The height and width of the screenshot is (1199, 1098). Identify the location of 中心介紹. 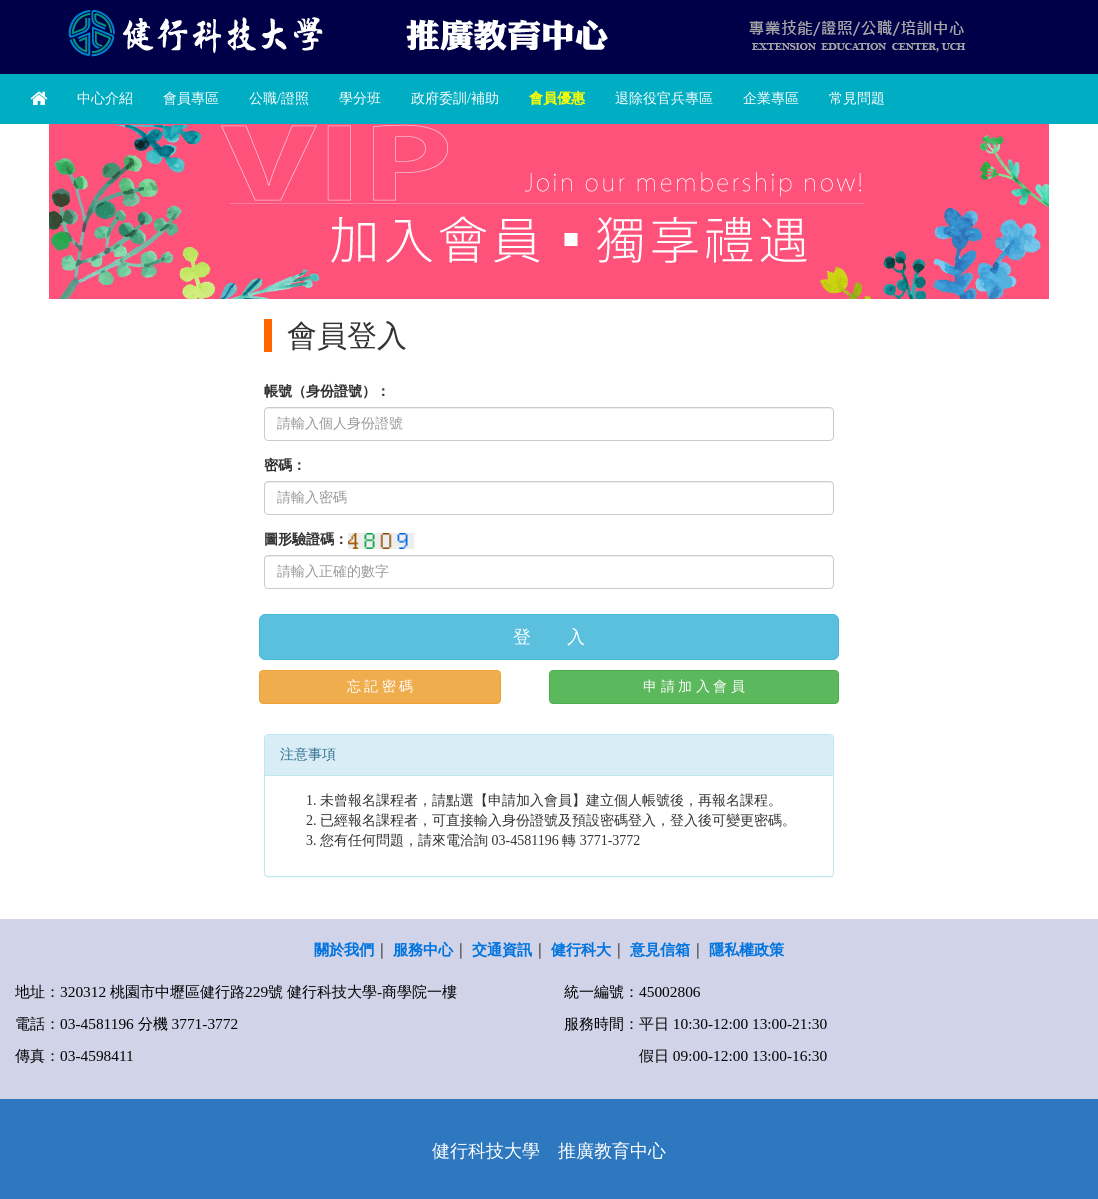
(105, 98).